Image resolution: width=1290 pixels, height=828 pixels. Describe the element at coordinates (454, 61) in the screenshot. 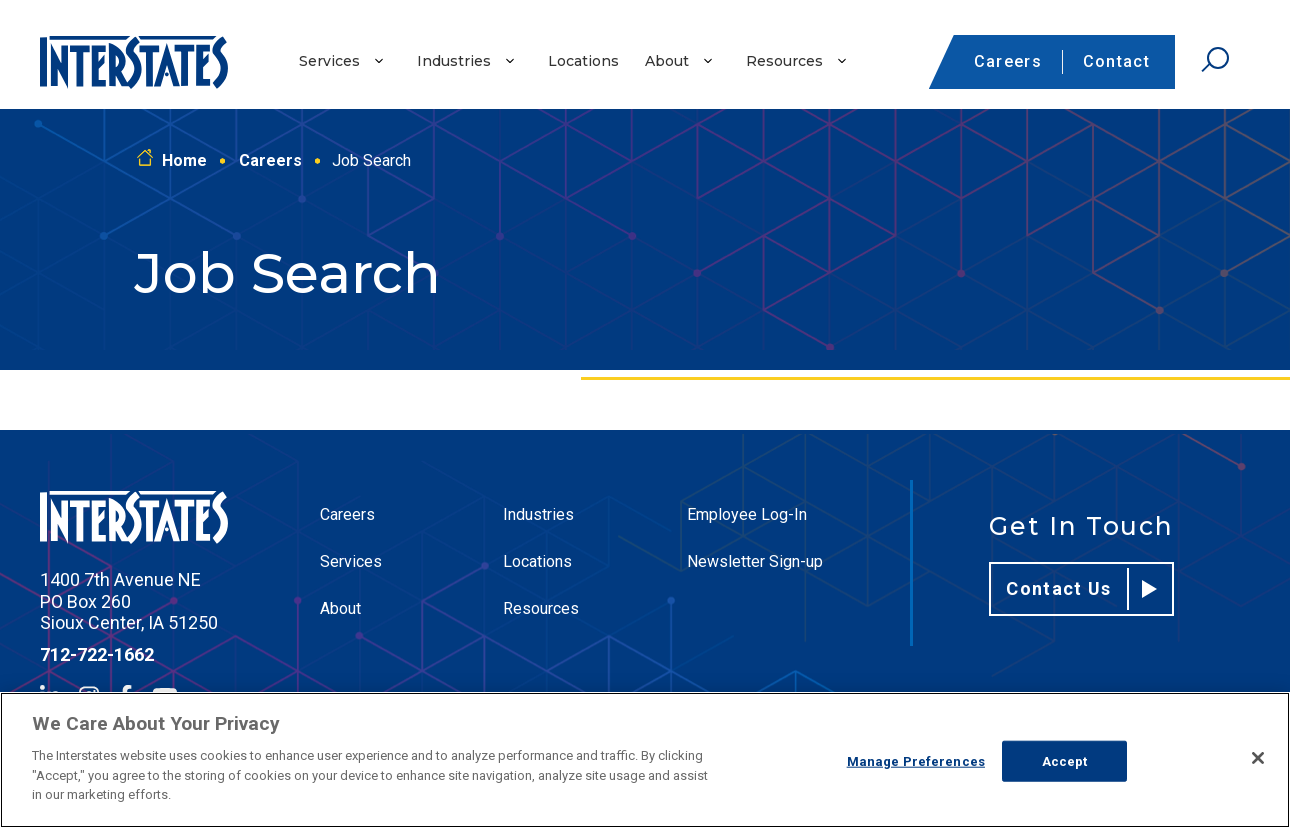

I see `Industries` at that location.